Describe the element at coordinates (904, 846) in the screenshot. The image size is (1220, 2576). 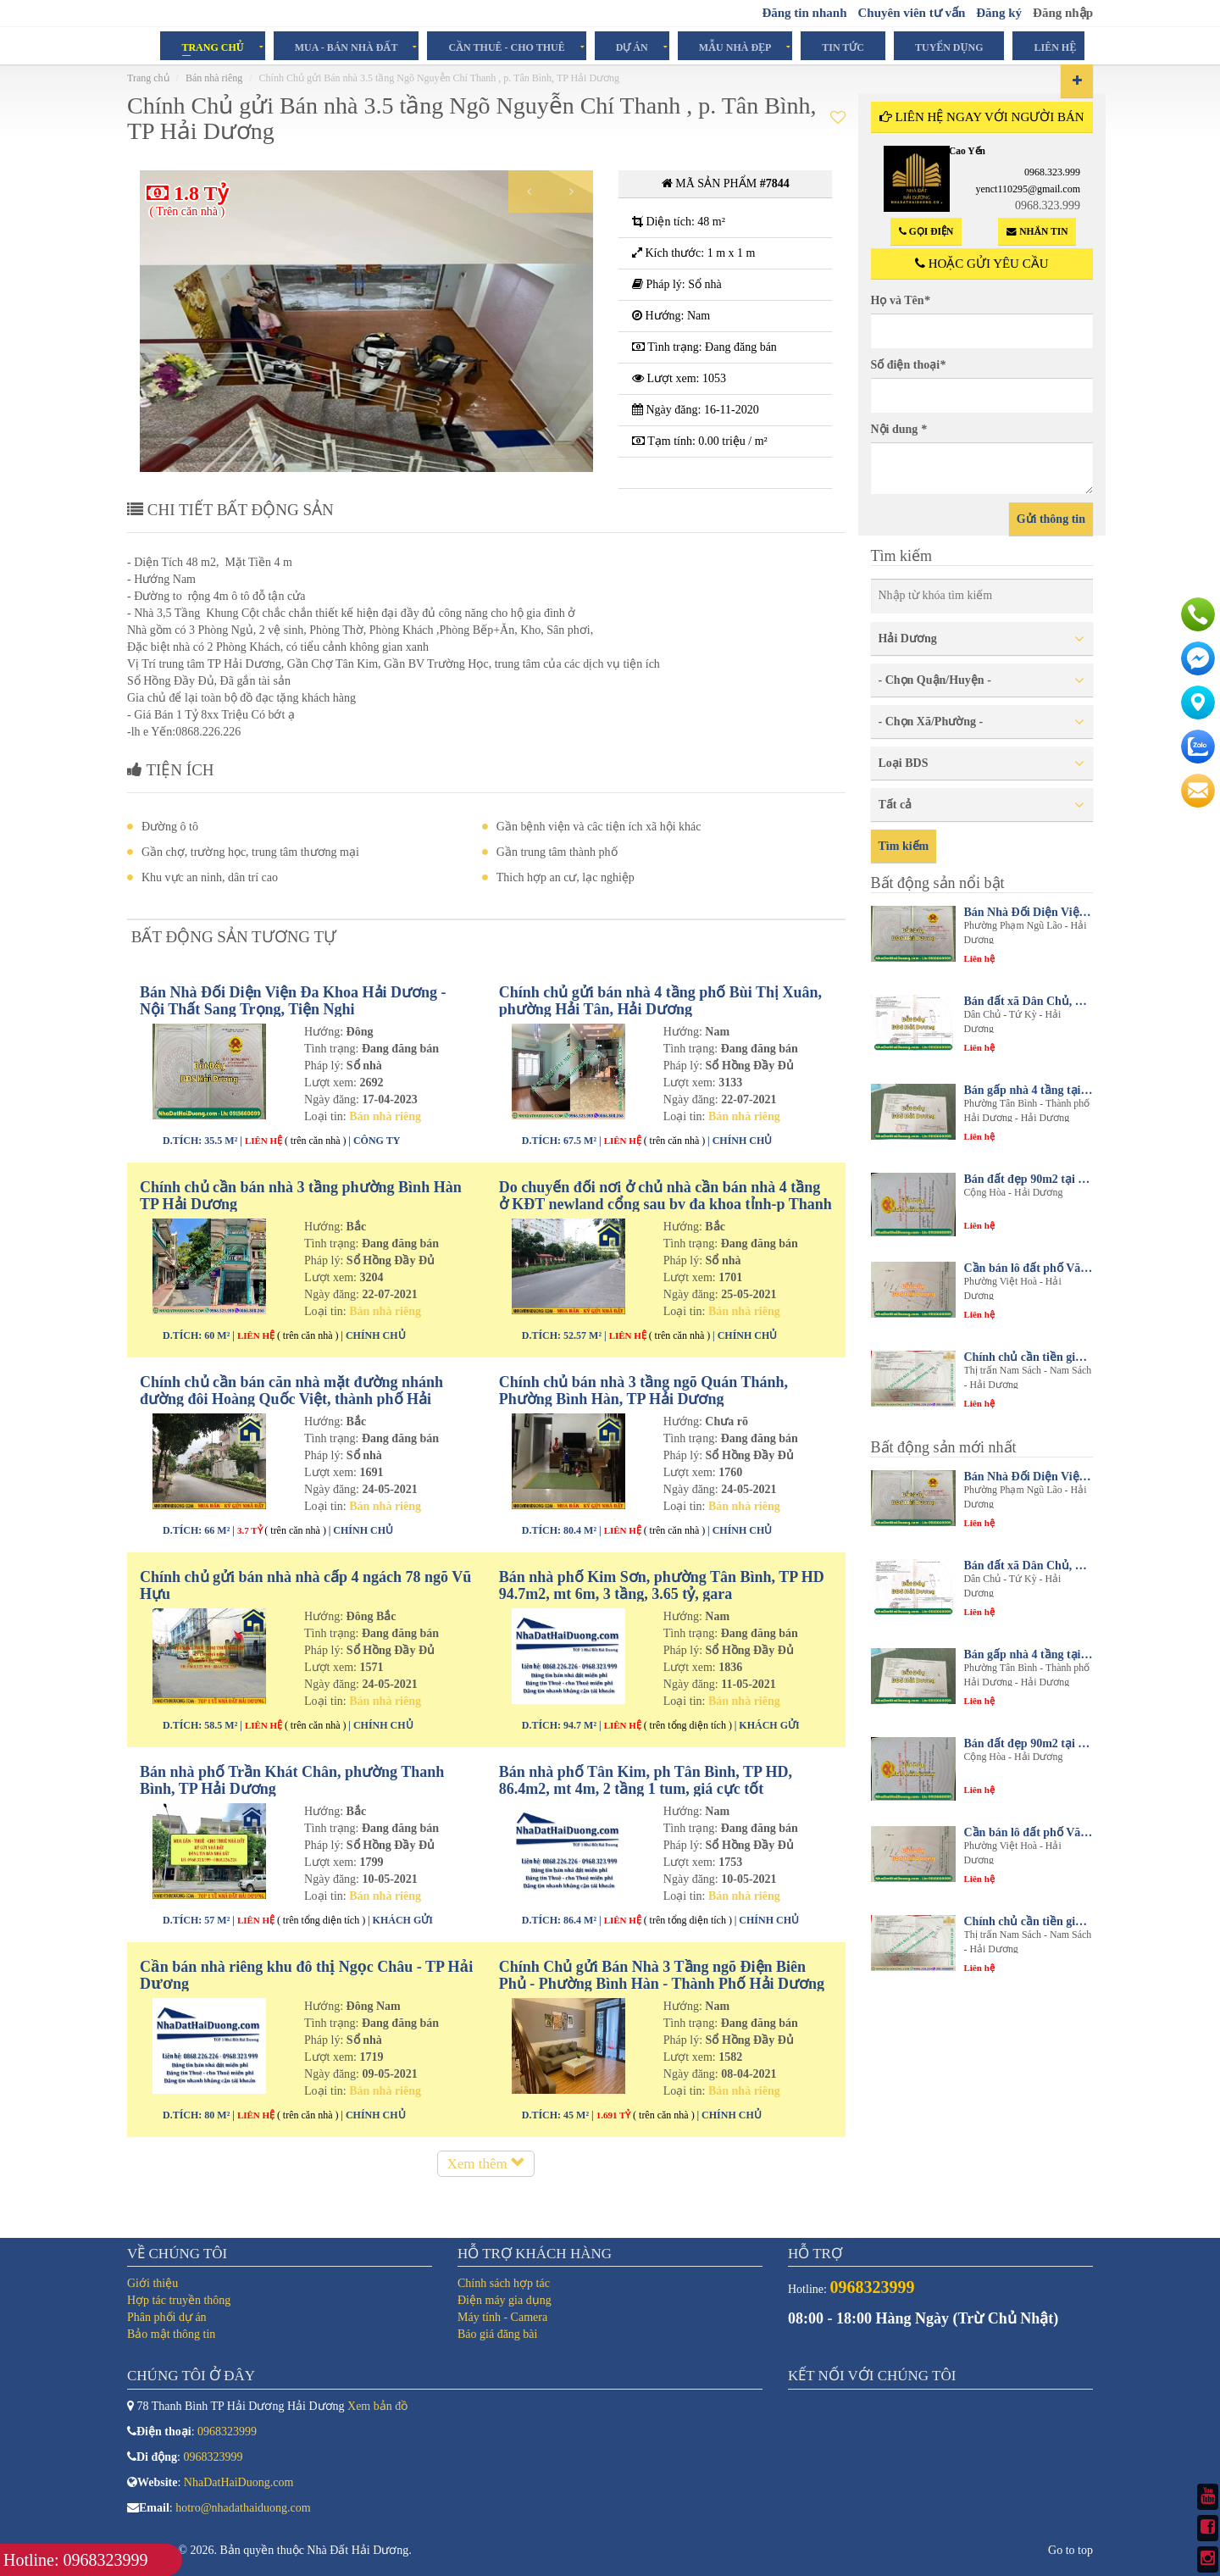
I see `Tìm kiếm` at that location.